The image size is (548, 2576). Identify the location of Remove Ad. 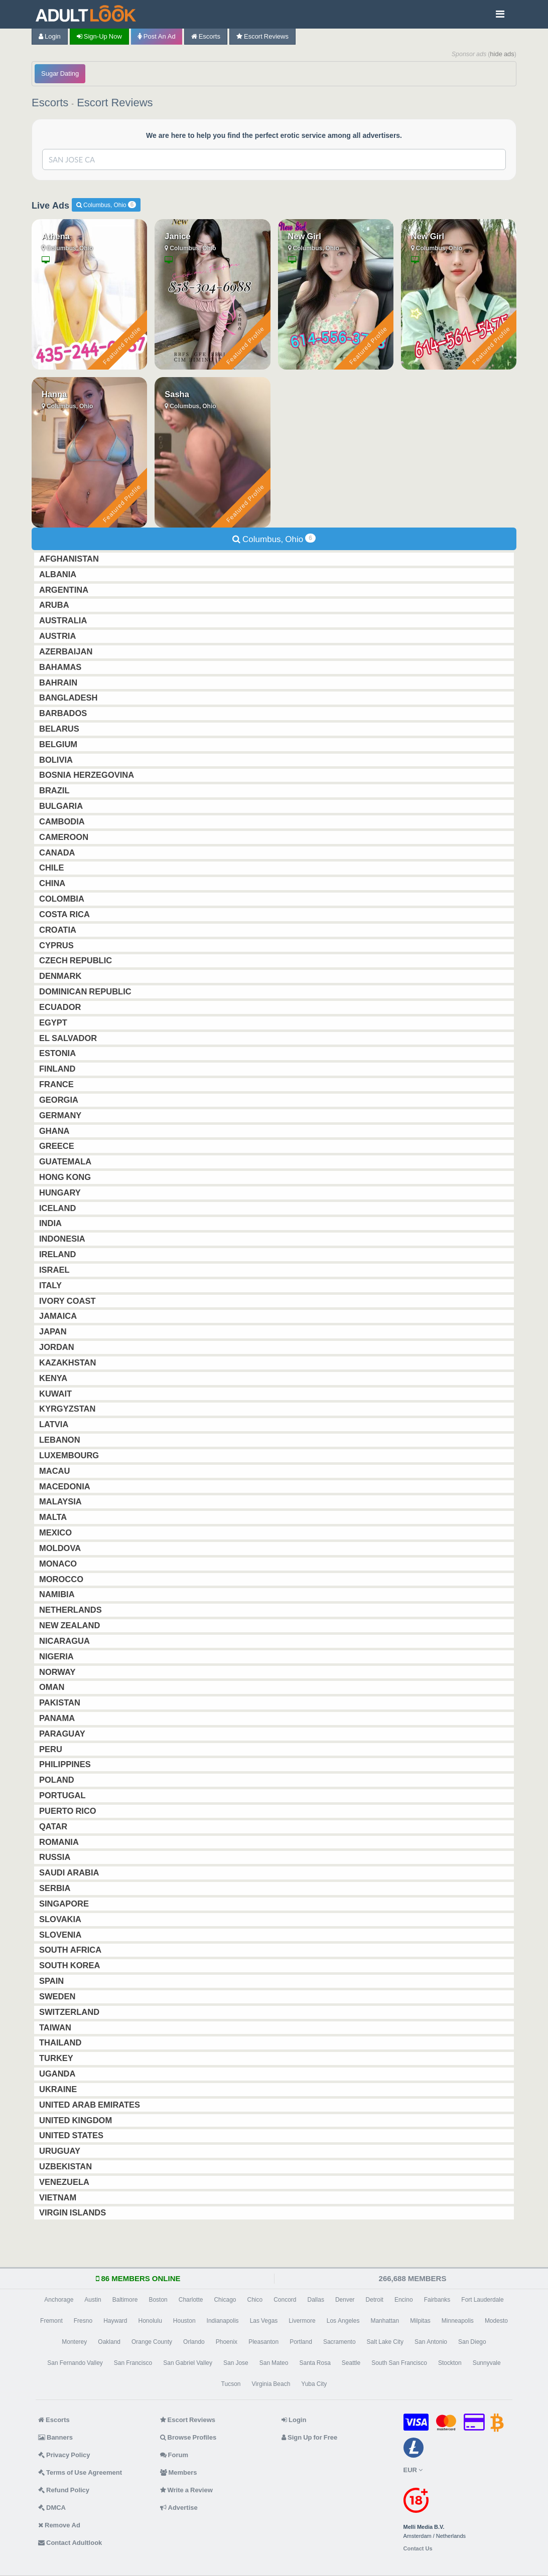
(59, 2525).